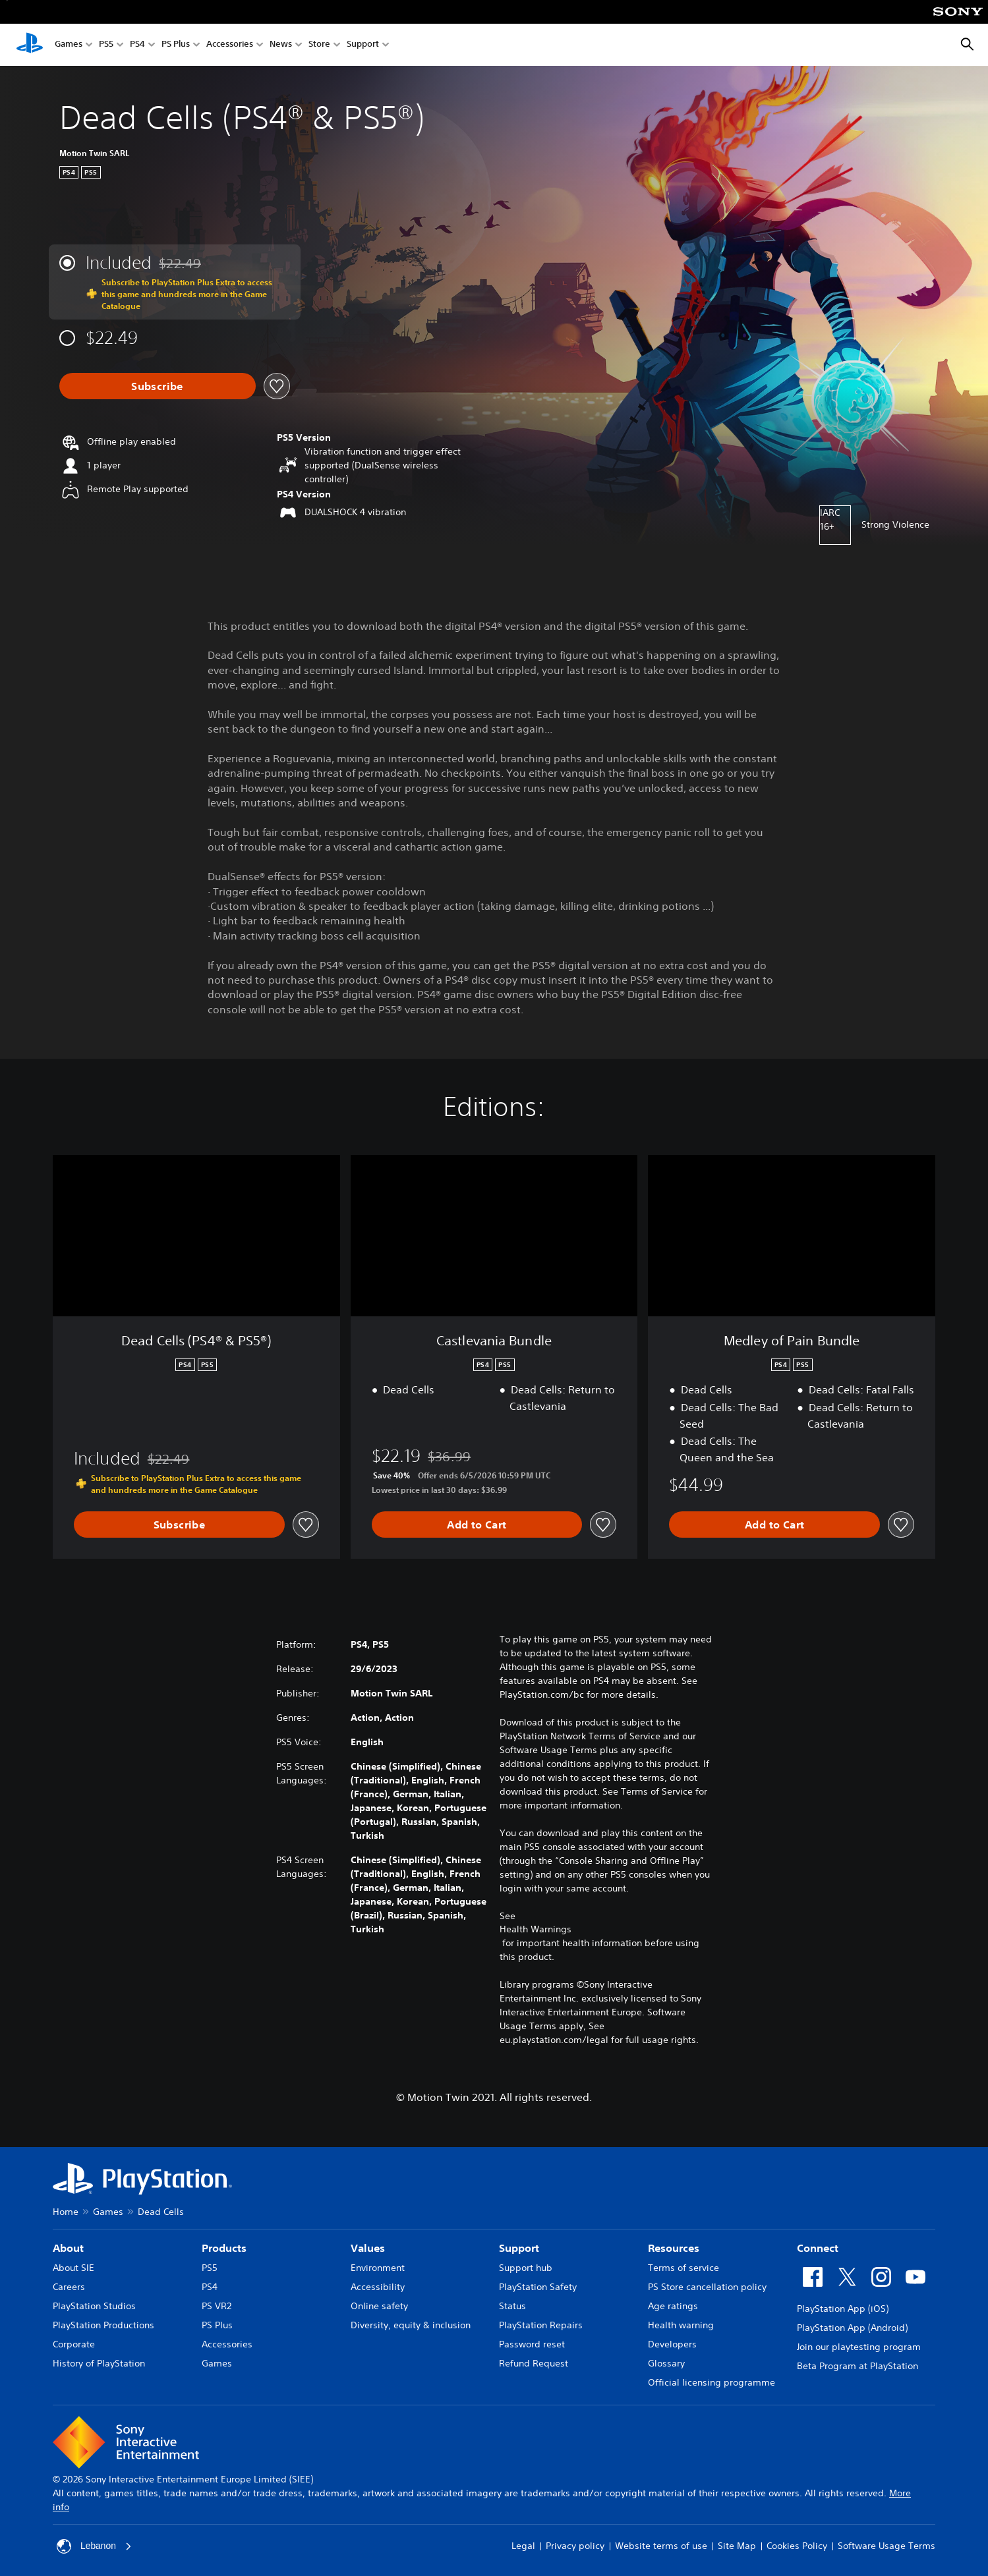  I want to click on PS Store cancellation policy, so click(707, 2287).